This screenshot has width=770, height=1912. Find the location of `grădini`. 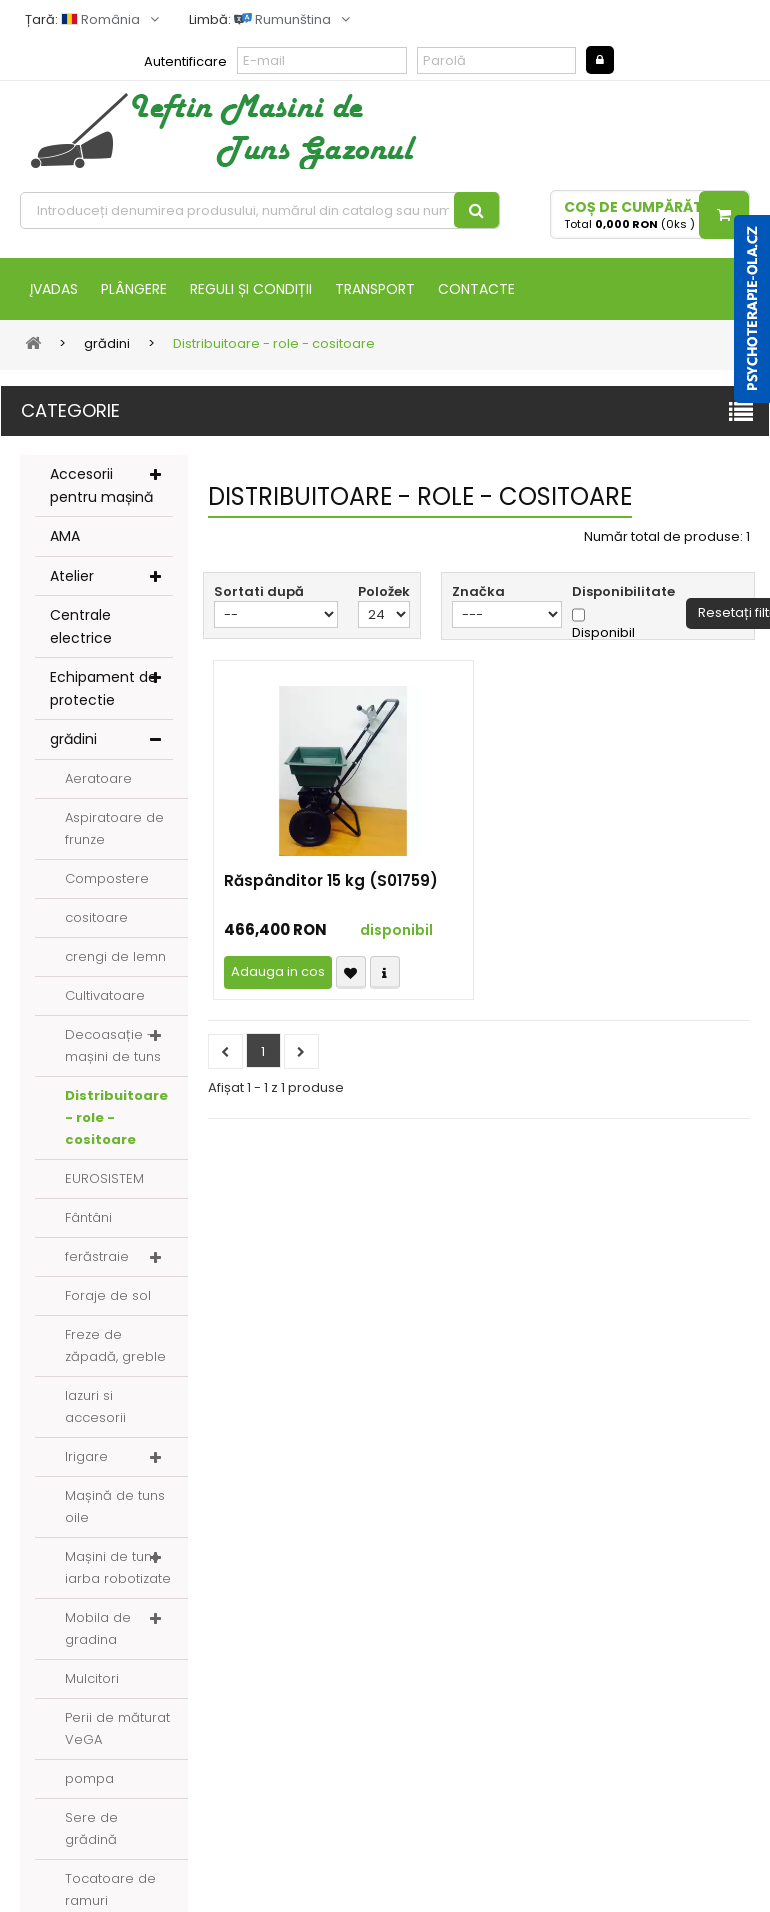

grădini is located at coordinates (73, 739).